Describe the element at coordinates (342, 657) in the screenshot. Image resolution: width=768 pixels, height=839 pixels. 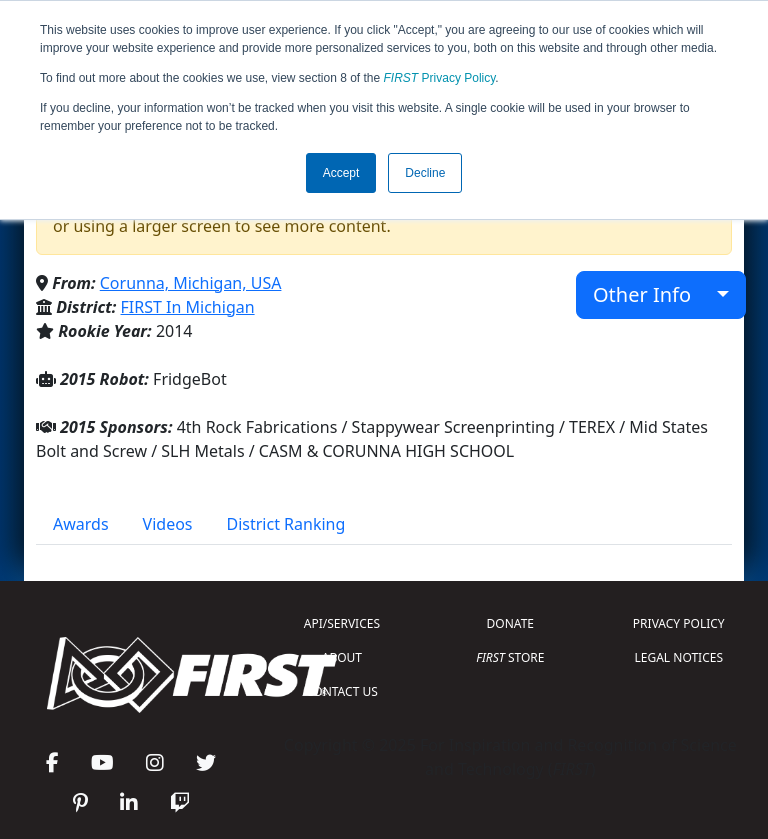
I see `ABOUT` at that location.